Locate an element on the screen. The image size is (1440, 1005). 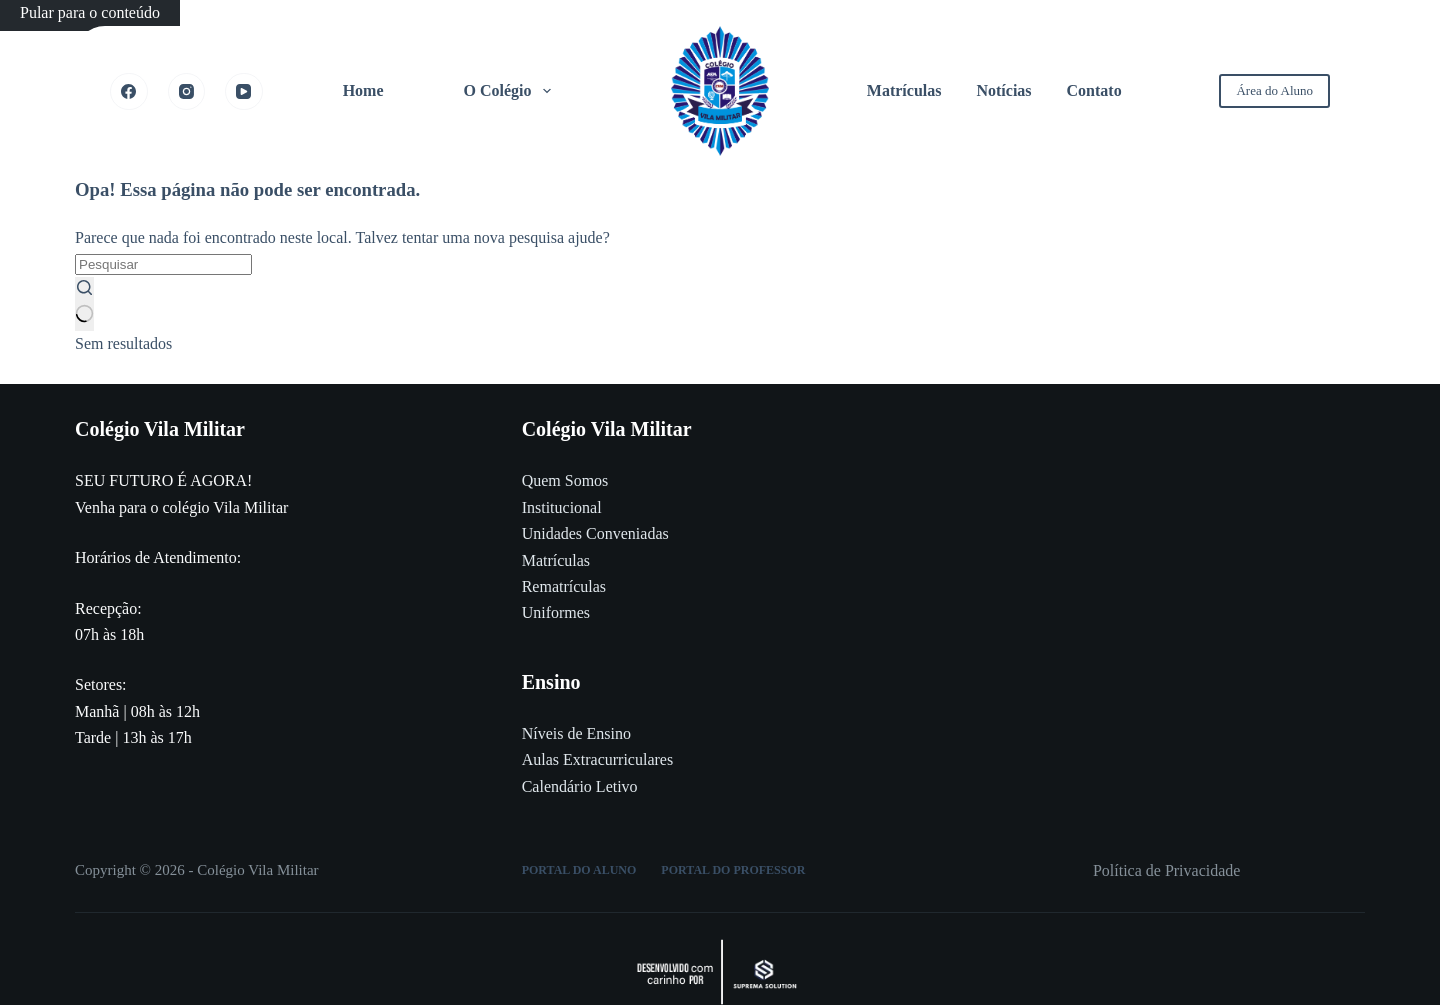
[Facebook] is located at coordinates (129, 92).